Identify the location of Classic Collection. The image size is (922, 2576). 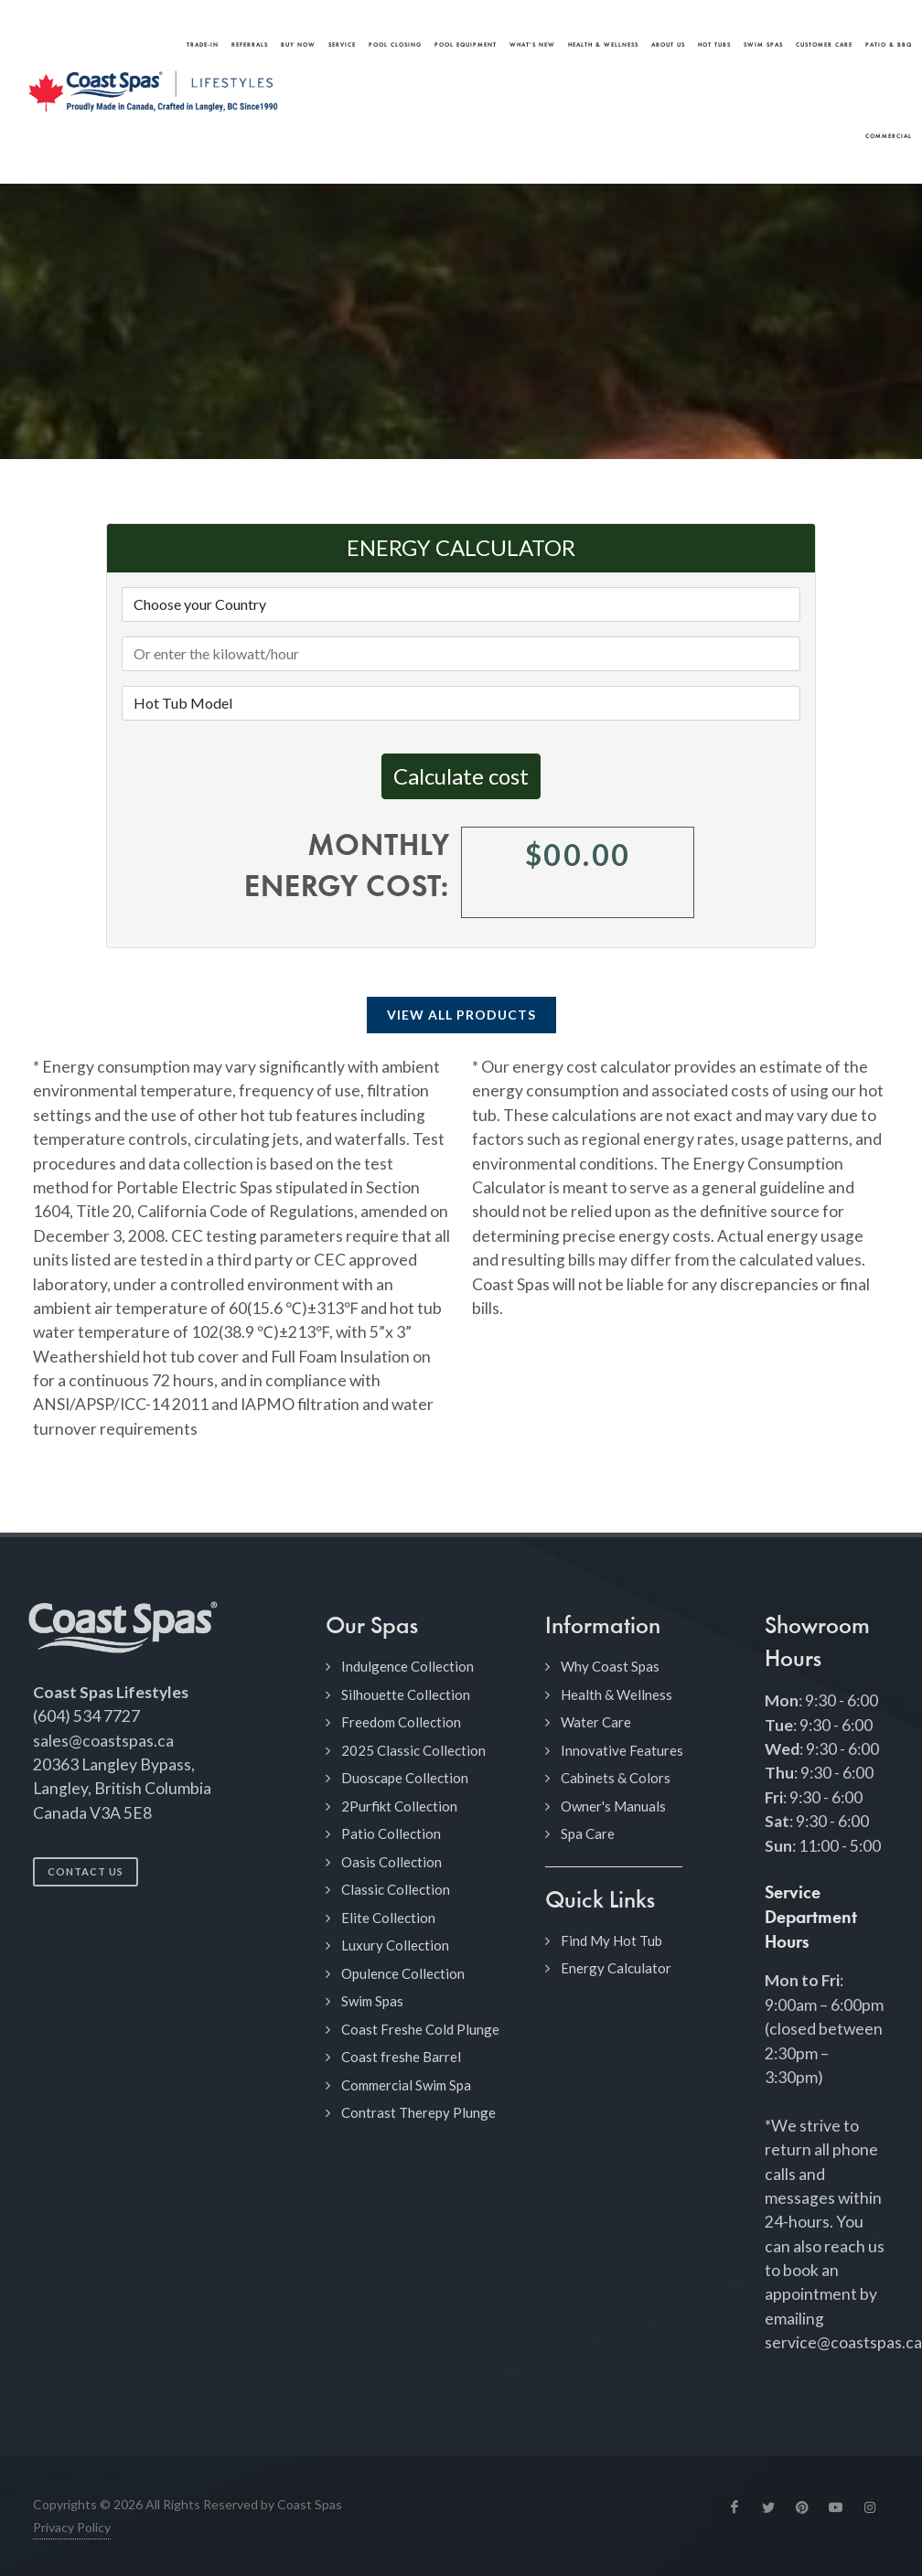
(395, 1889).